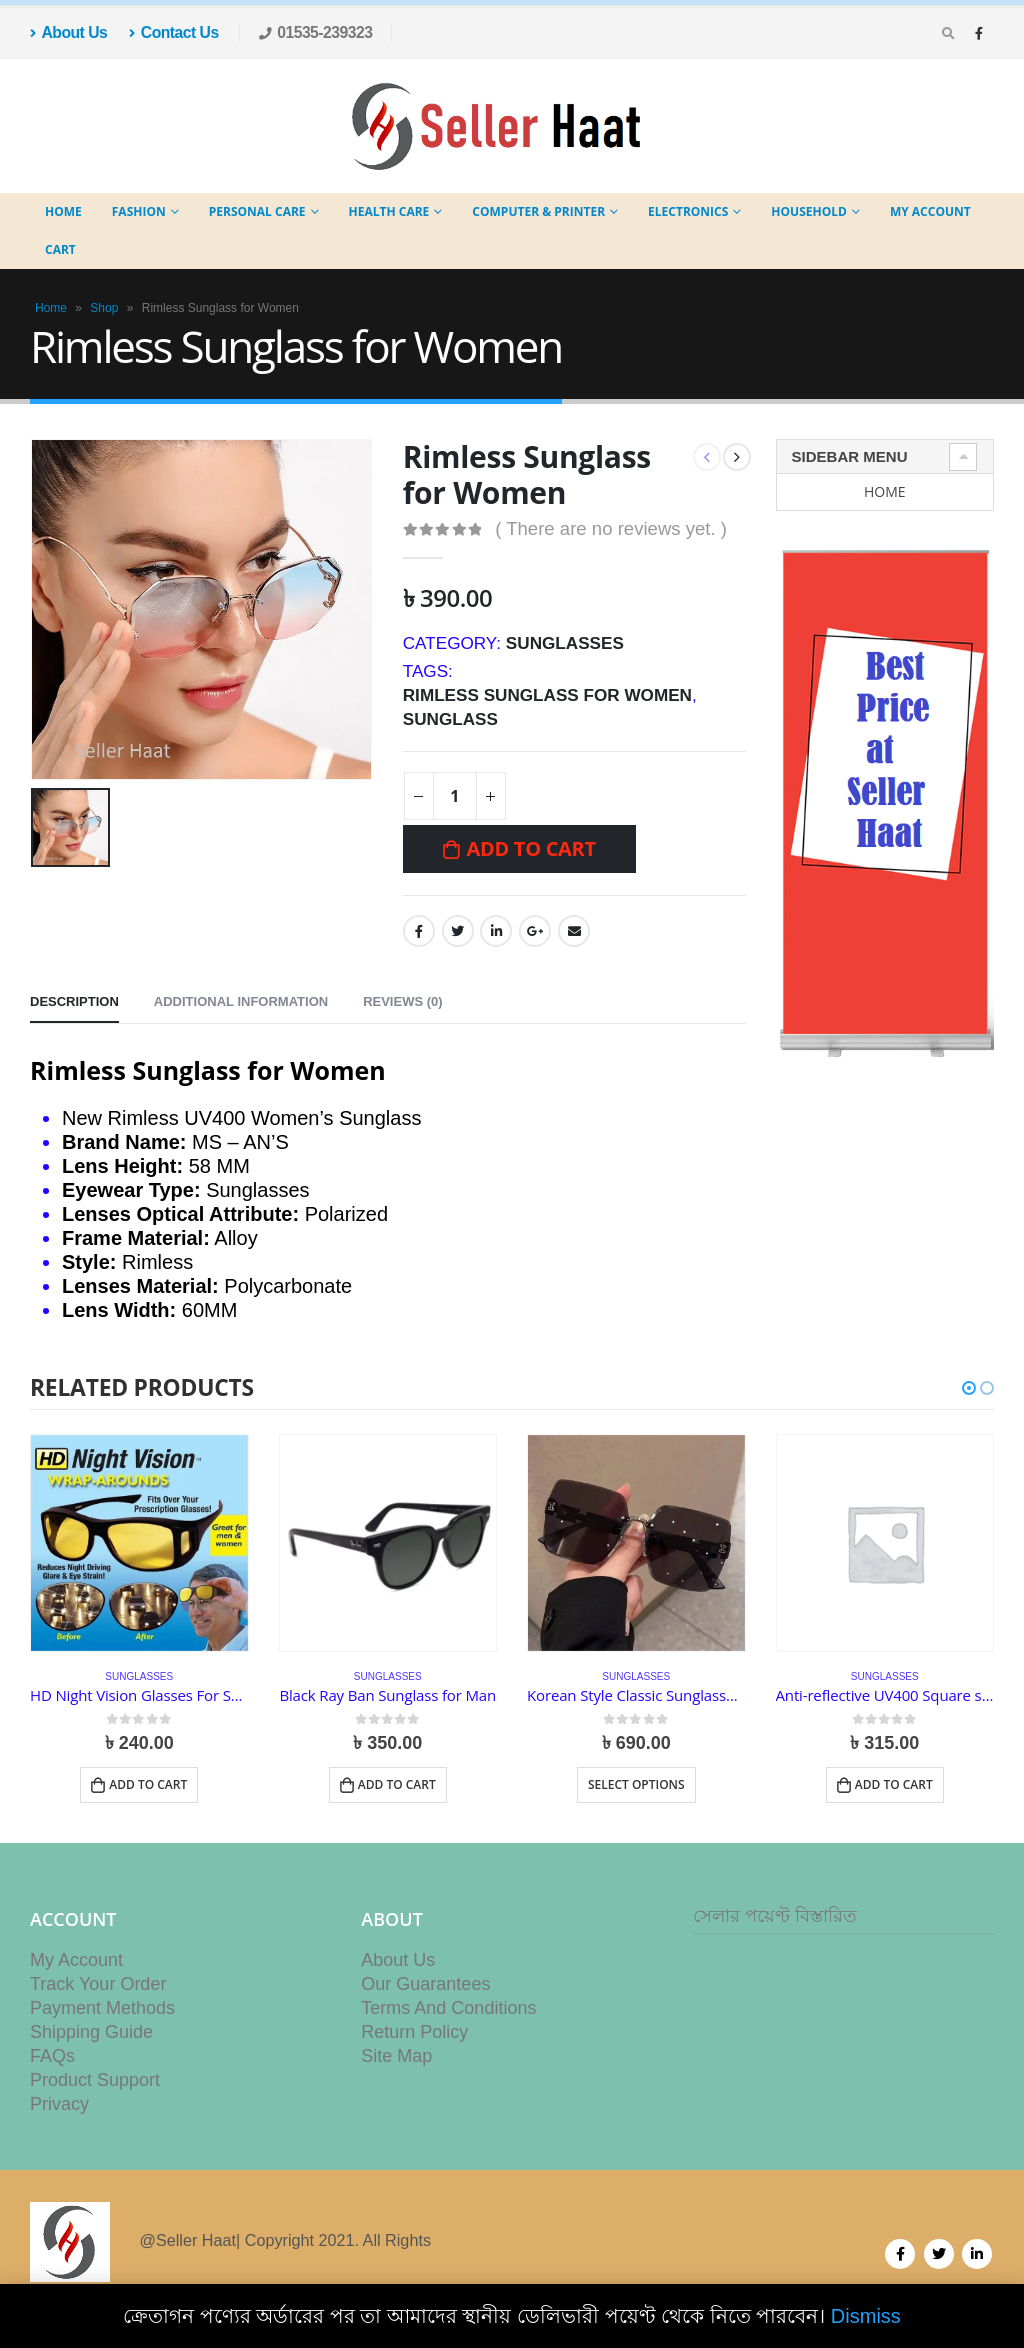 The width and height of the screenshot is (1024, 2348). Describe the element at coordinates (419, 931) in the screenshot. I see `Facebook` at that location.